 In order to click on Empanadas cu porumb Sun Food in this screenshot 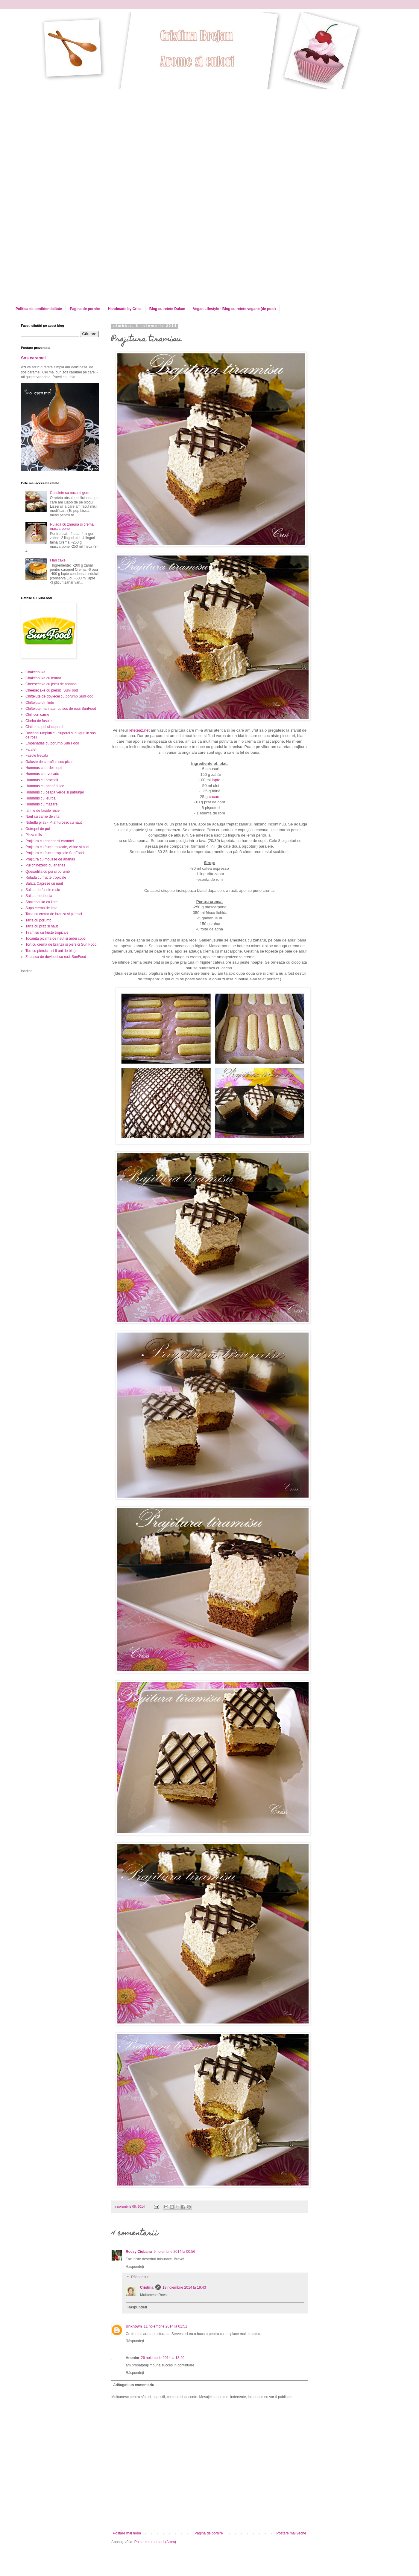, I will do `click(52, 743)`.